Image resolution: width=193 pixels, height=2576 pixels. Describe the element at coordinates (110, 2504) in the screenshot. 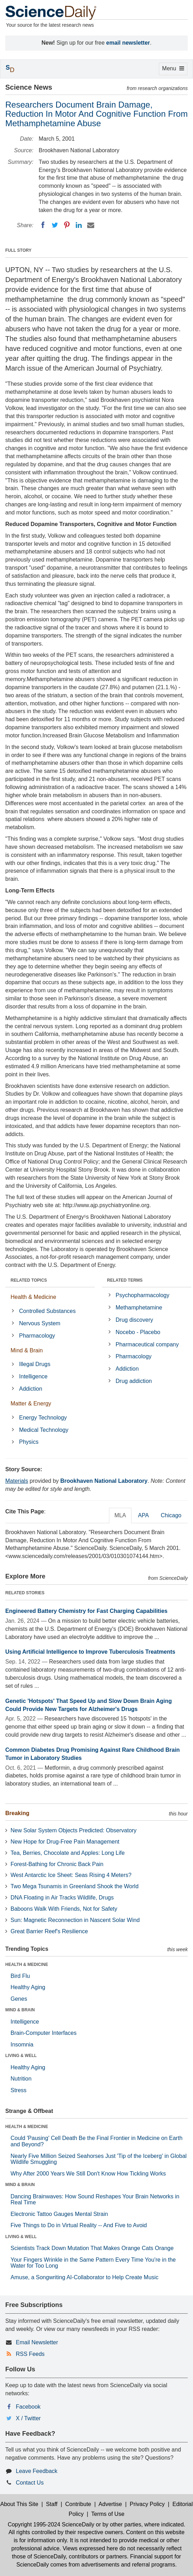

I see `Advertise` at that location.